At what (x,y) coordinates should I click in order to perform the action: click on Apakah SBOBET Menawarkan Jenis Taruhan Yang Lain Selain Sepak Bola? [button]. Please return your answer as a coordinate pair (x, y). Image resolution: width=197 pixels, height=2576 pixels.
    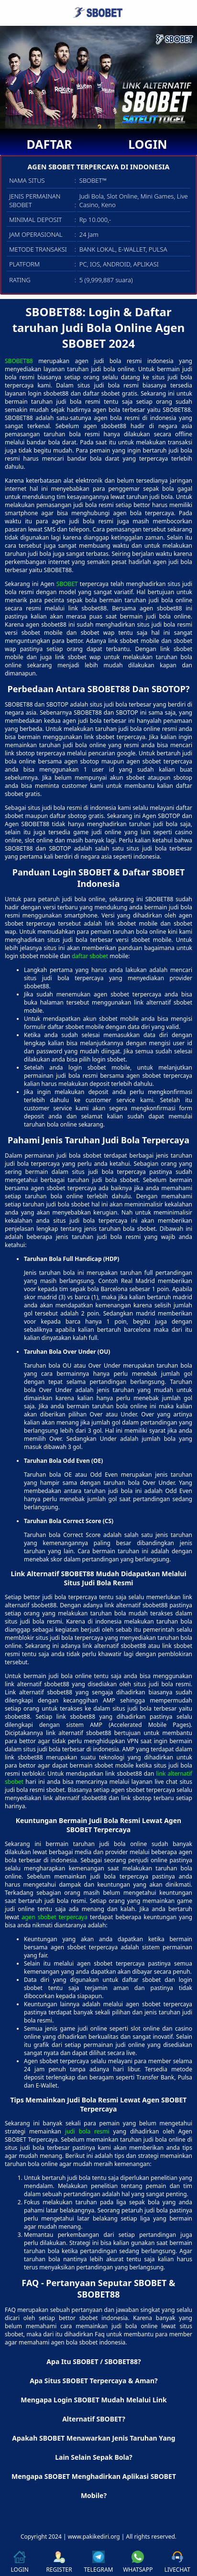
    Looking at the image, I should click on (93, 2447).